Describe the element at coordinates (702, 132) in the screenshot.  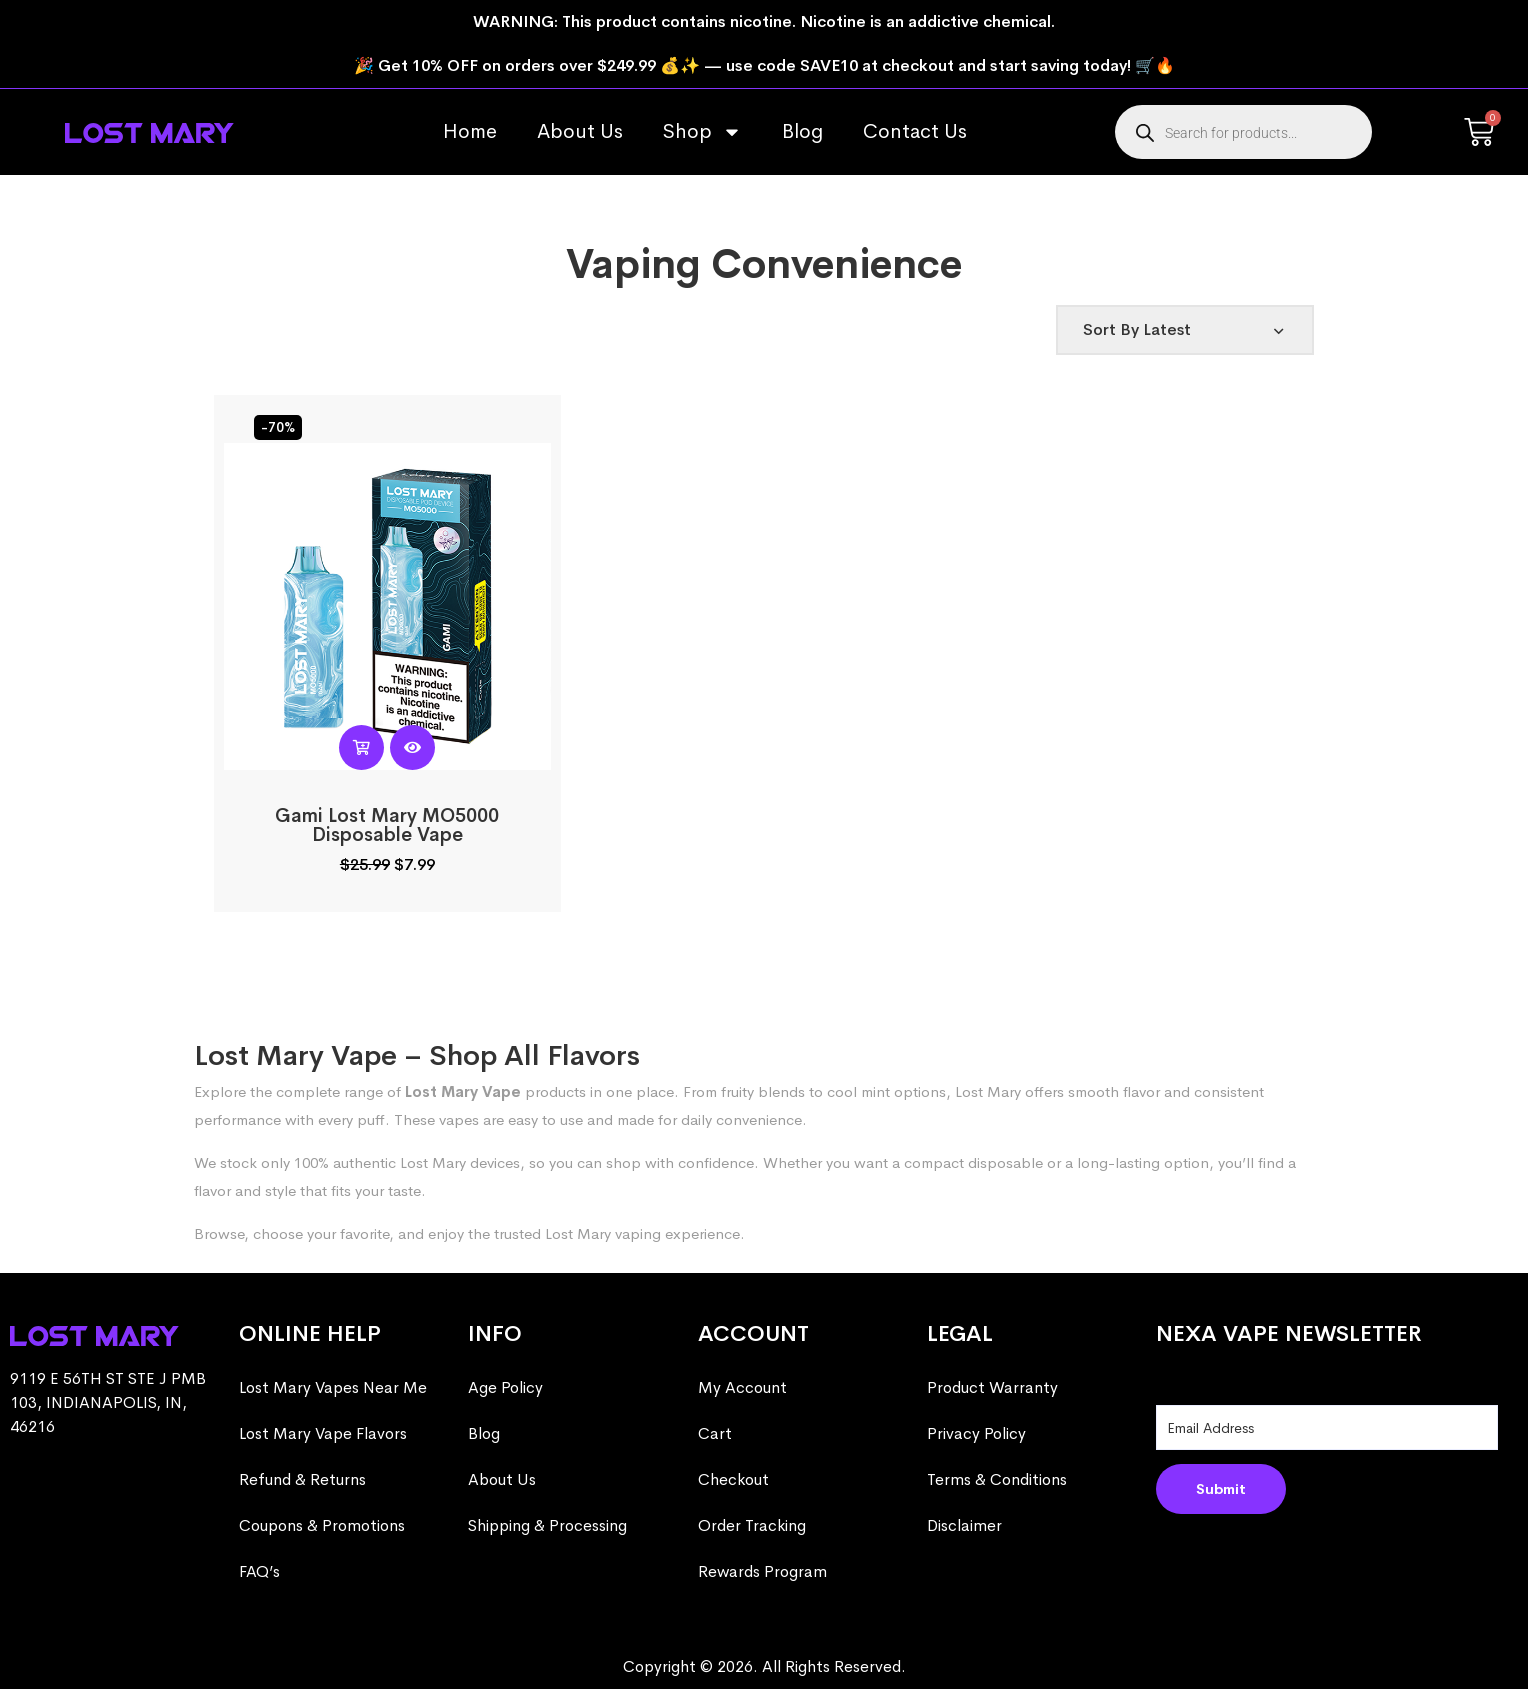
I see `Shop` at that location.